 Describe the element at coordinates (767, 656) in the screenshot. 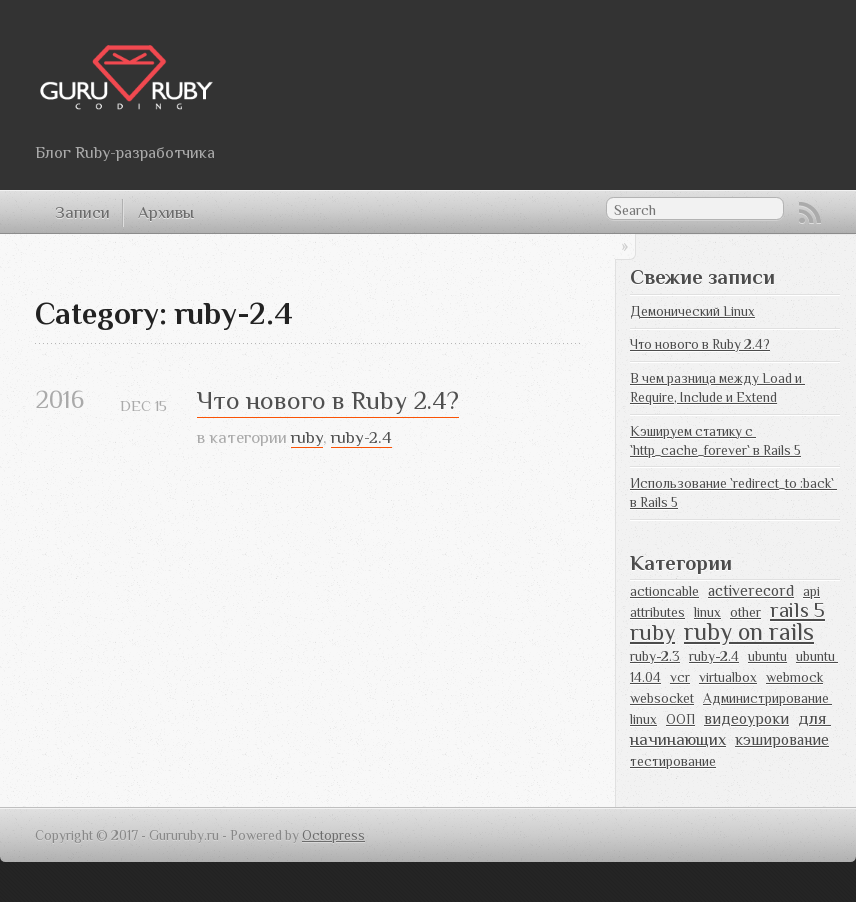

I see `ubuntu` at that location.